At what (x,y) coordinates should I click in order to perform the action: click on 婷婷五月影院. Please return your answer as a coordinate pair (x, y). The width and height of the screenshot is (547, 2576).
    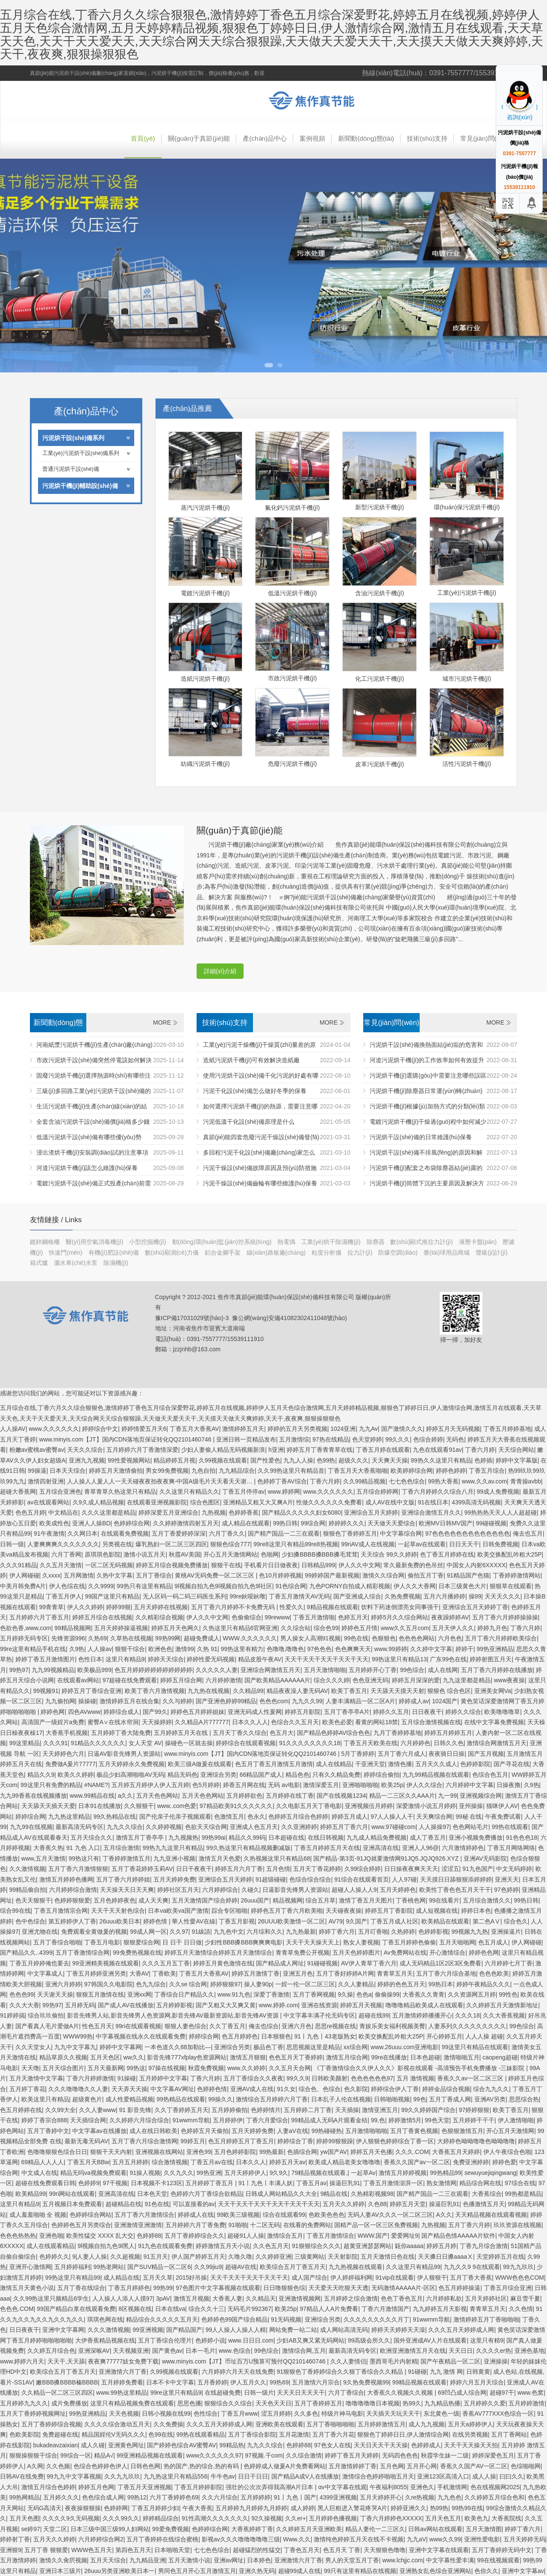
    Looking at the image, I should click on (303, 1711).